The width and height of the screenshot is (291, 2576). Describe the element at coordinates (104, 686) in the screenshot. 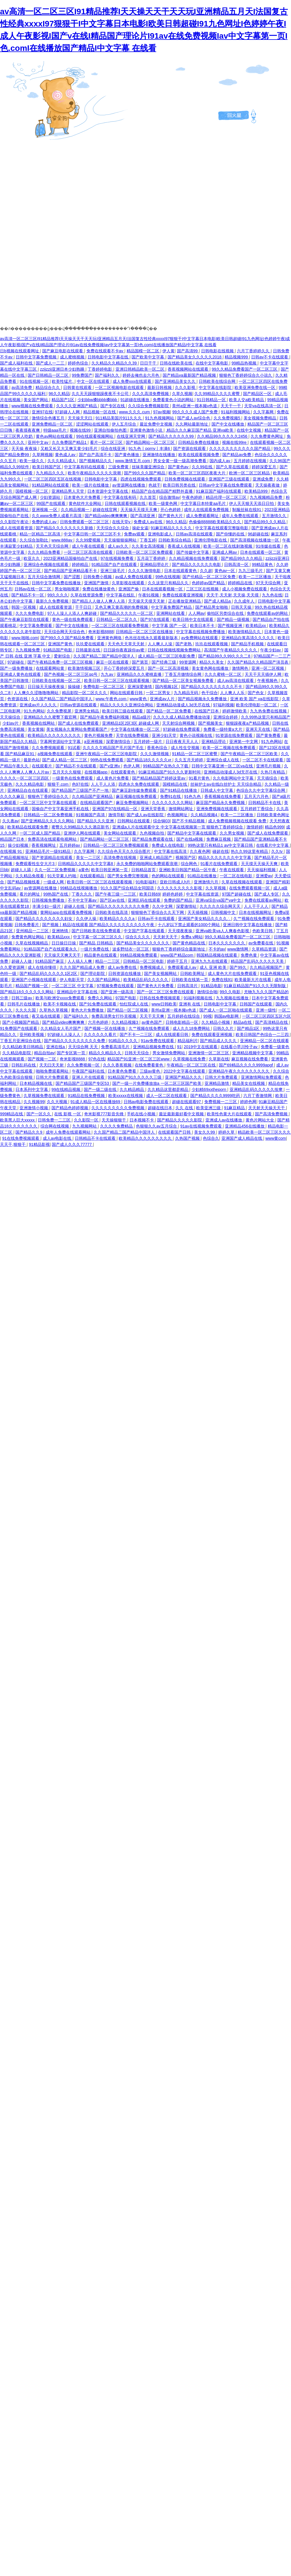

I see `免费电影一区二区三区` at that location.